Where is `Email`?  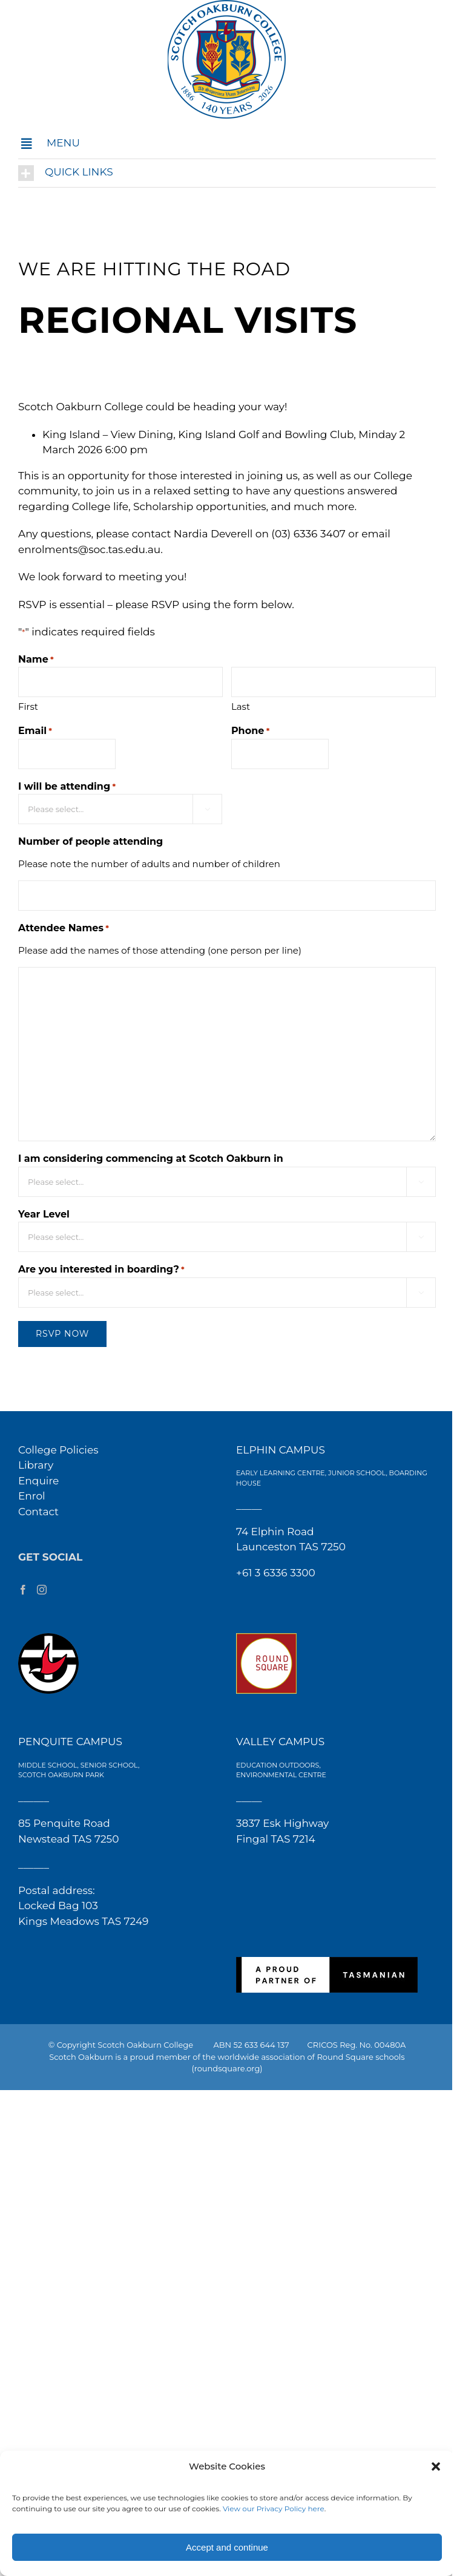
Email is located at coordinates (35, 731).